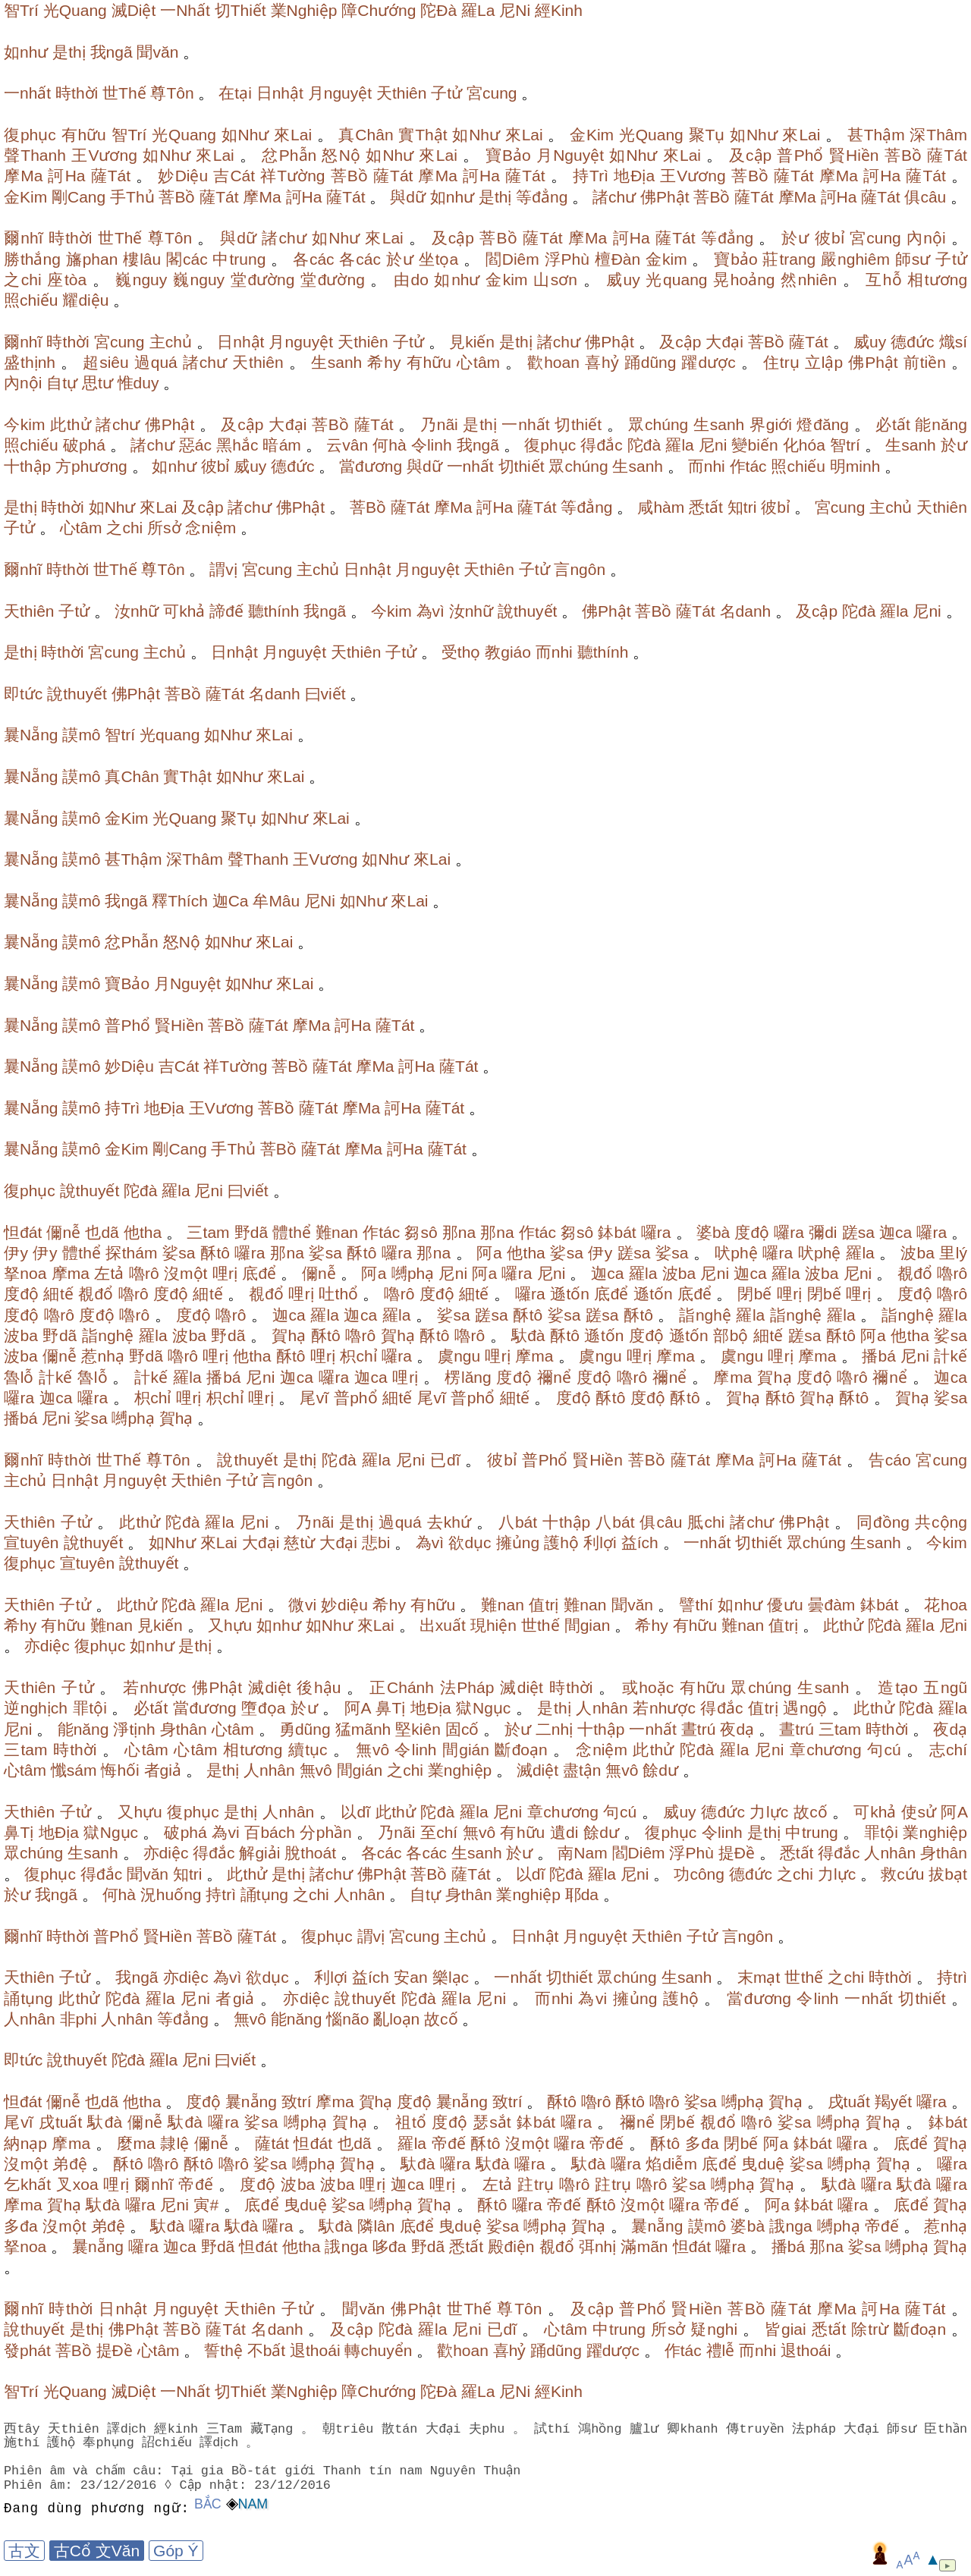  What do you see at coordinates (396, 2019) in the screenshot?
I see `亂loạn` at bounding box center [396, 2019].